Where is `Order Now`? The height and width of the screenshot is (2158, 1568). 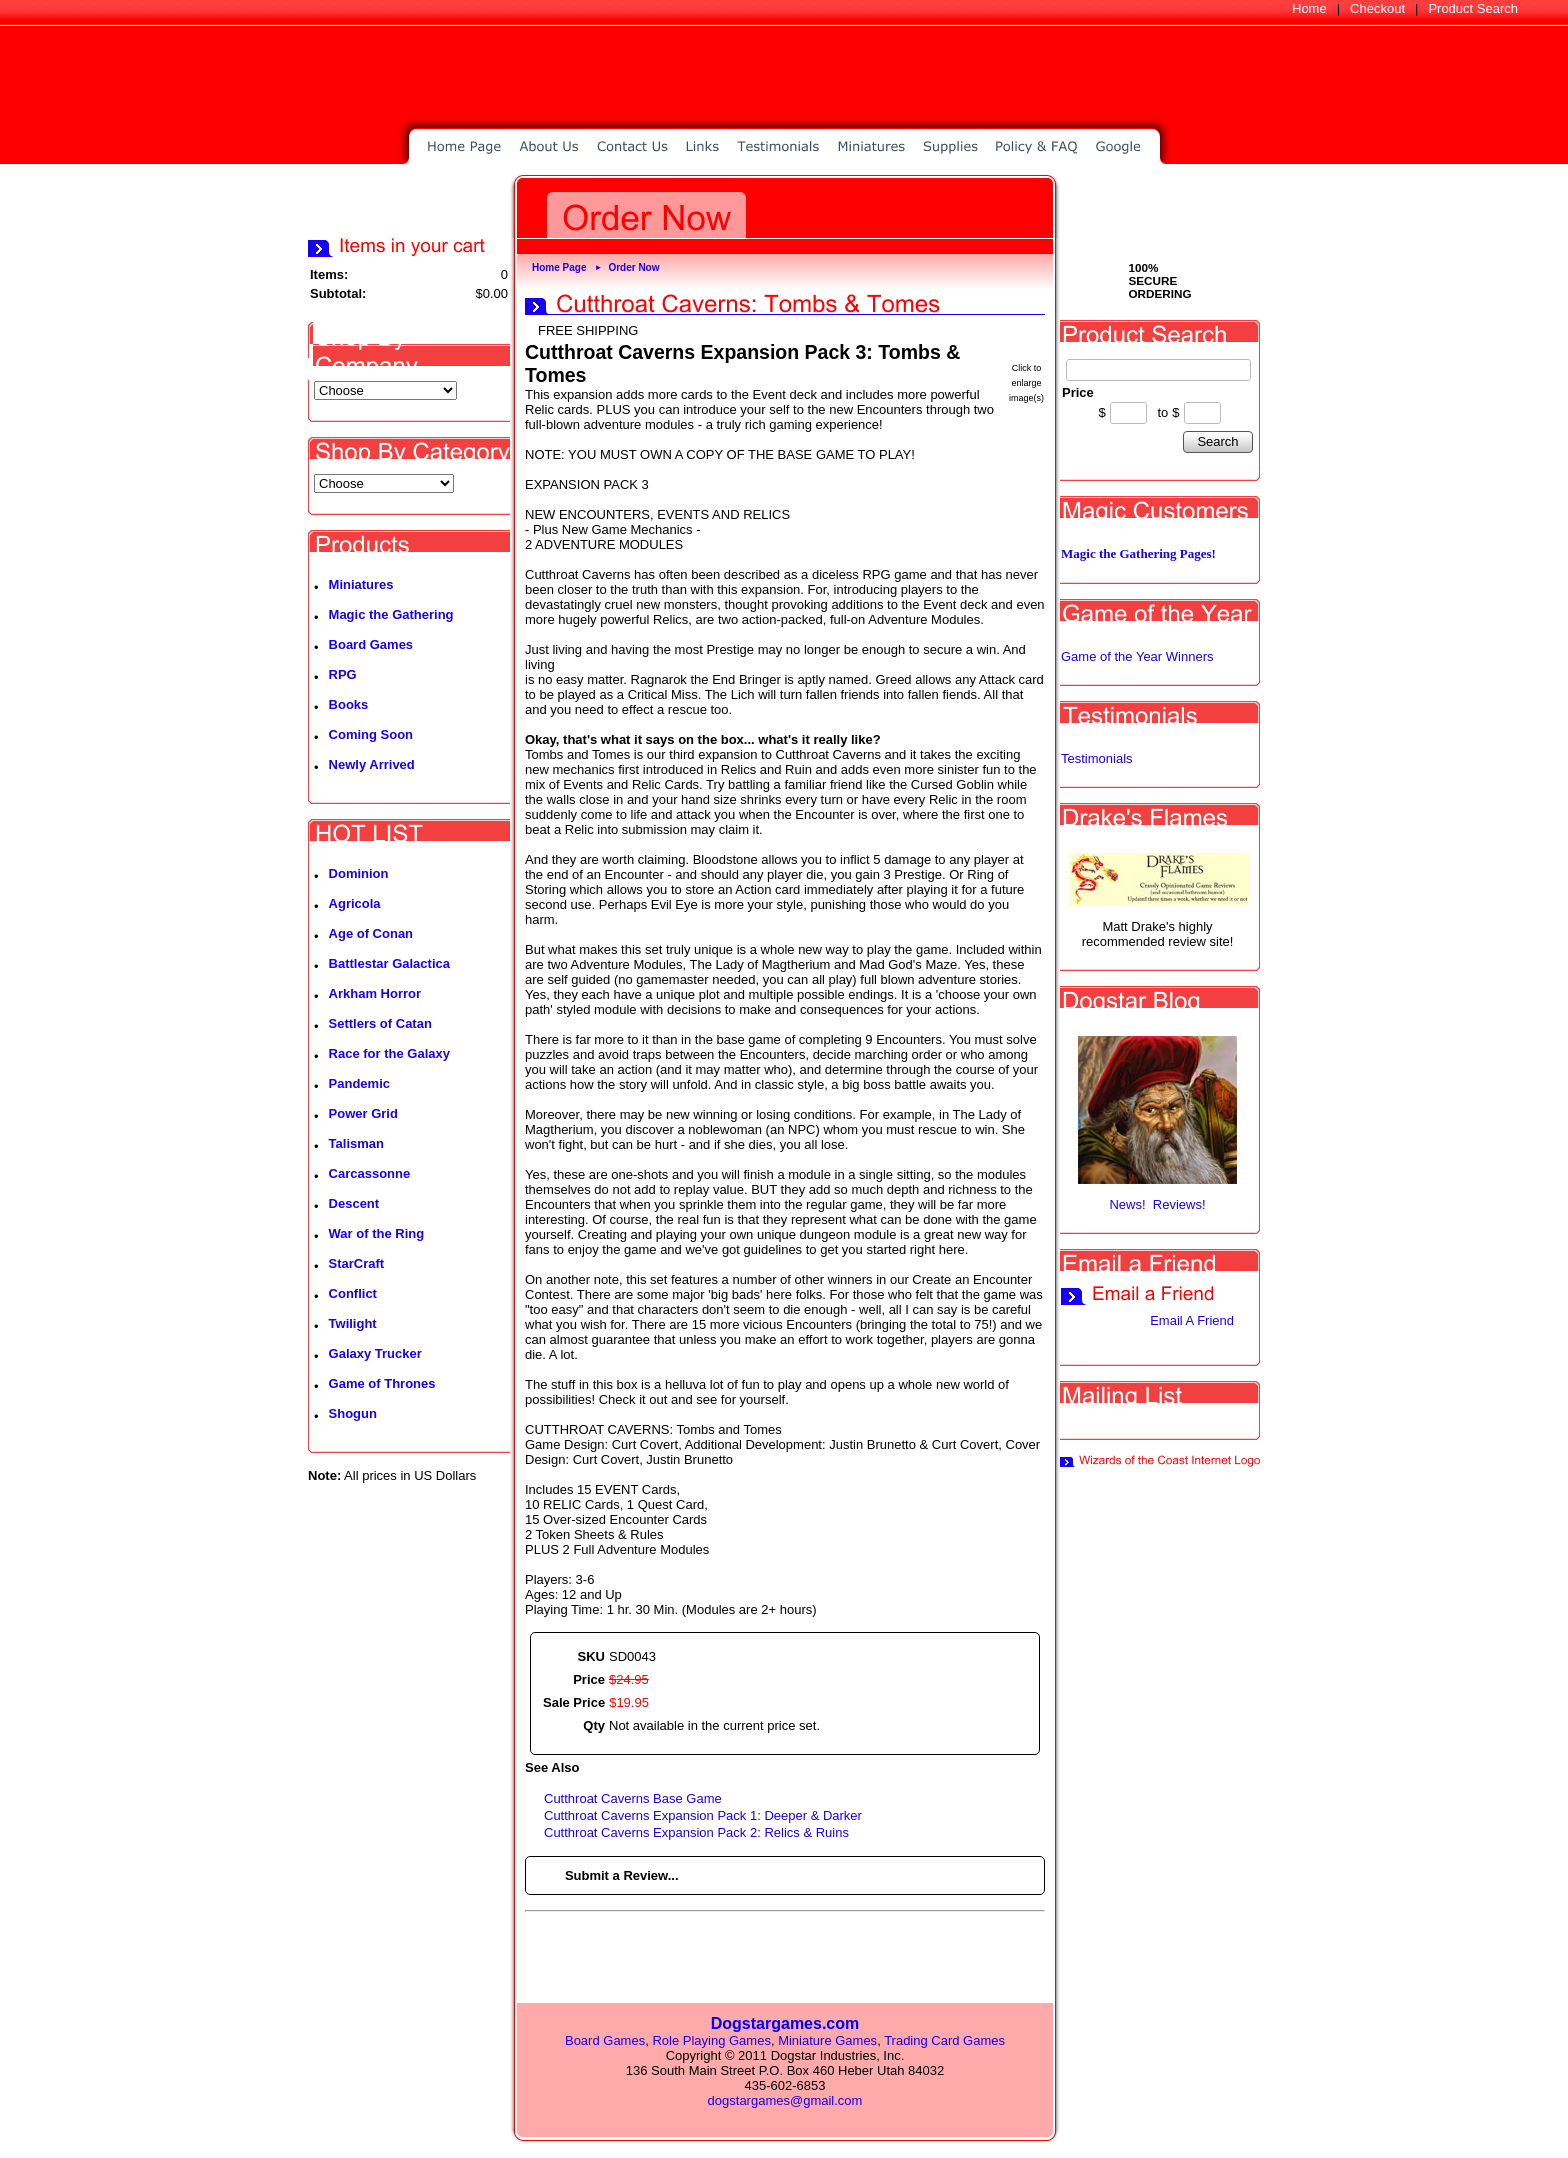 Order Now is located at coordinates (633, 267).